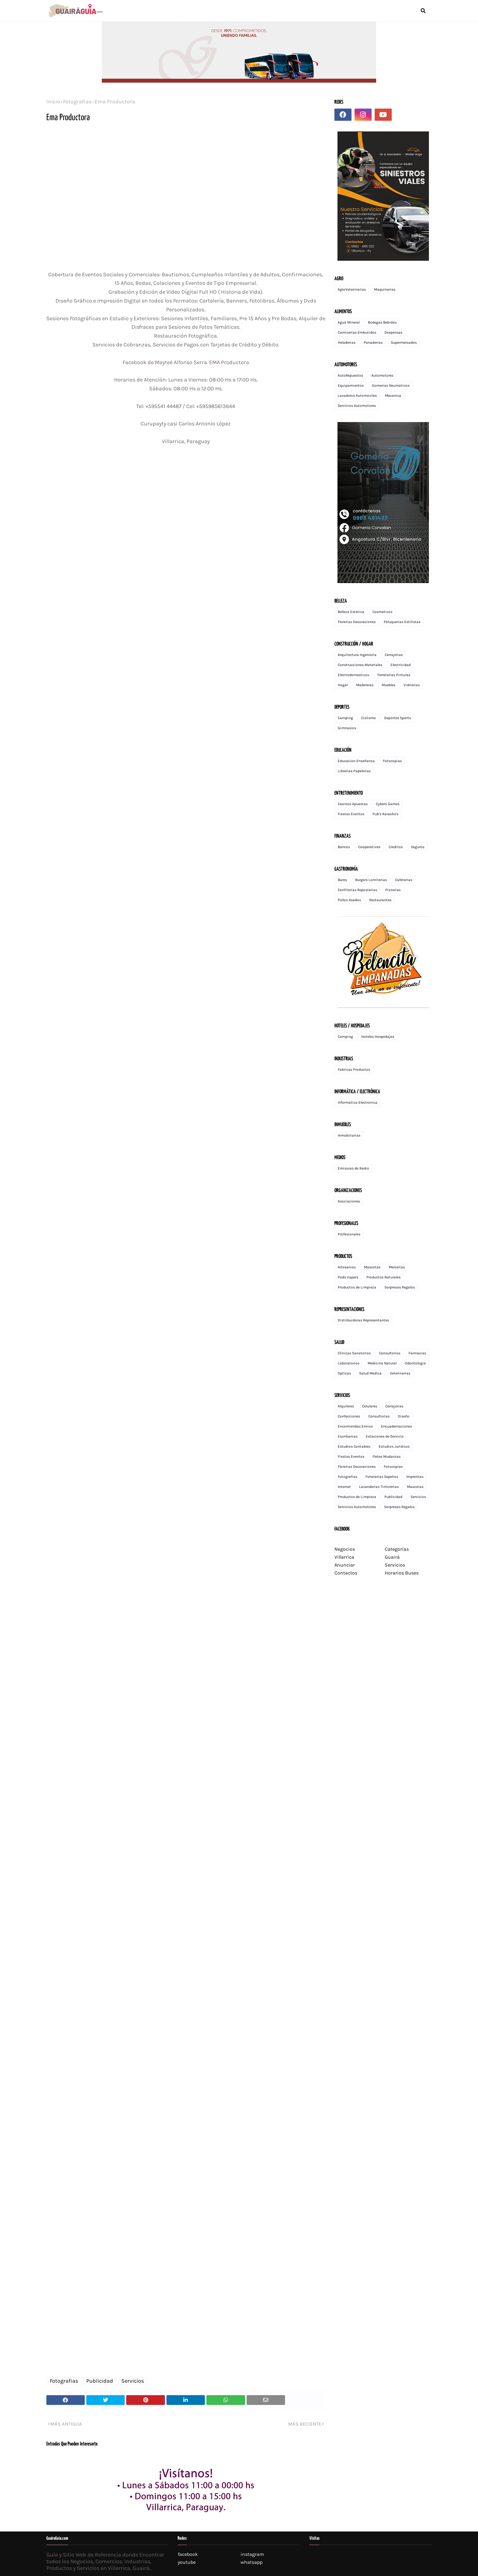  I want to click on Imprentas, so click(414, 1476).